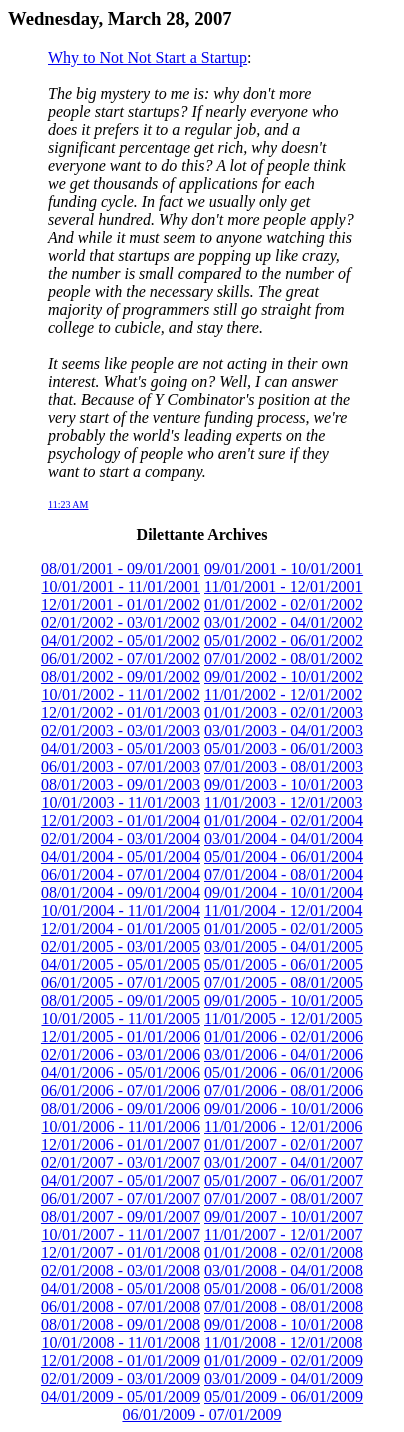 The height and width of the screenshot is (1432, 404). I want to click on 05/01/2005 - 06/01/2005, so click(283, 964).